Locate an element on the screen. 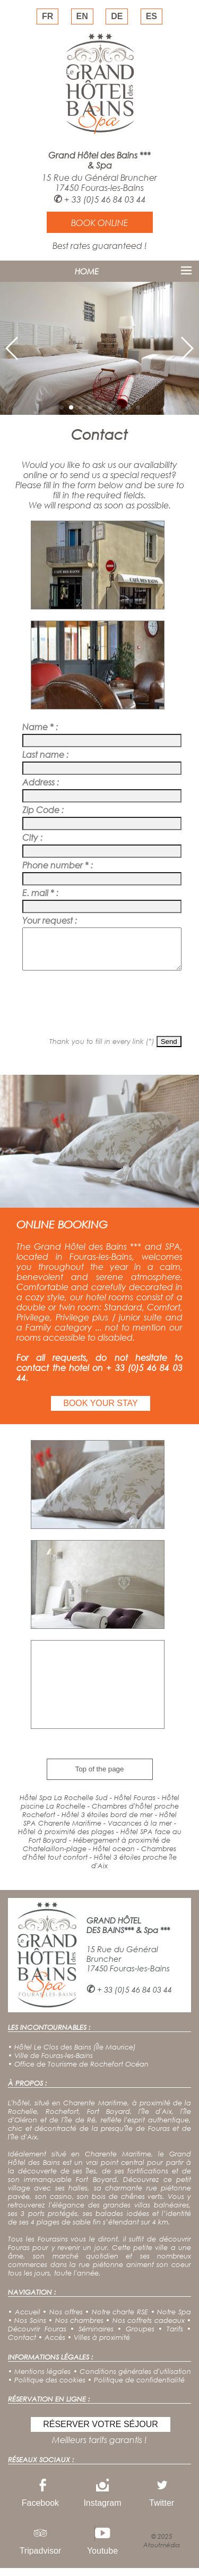 This screenshot has height=2576, width=199. BOOK YOUR STAY is located at coordinates (100, 1411).